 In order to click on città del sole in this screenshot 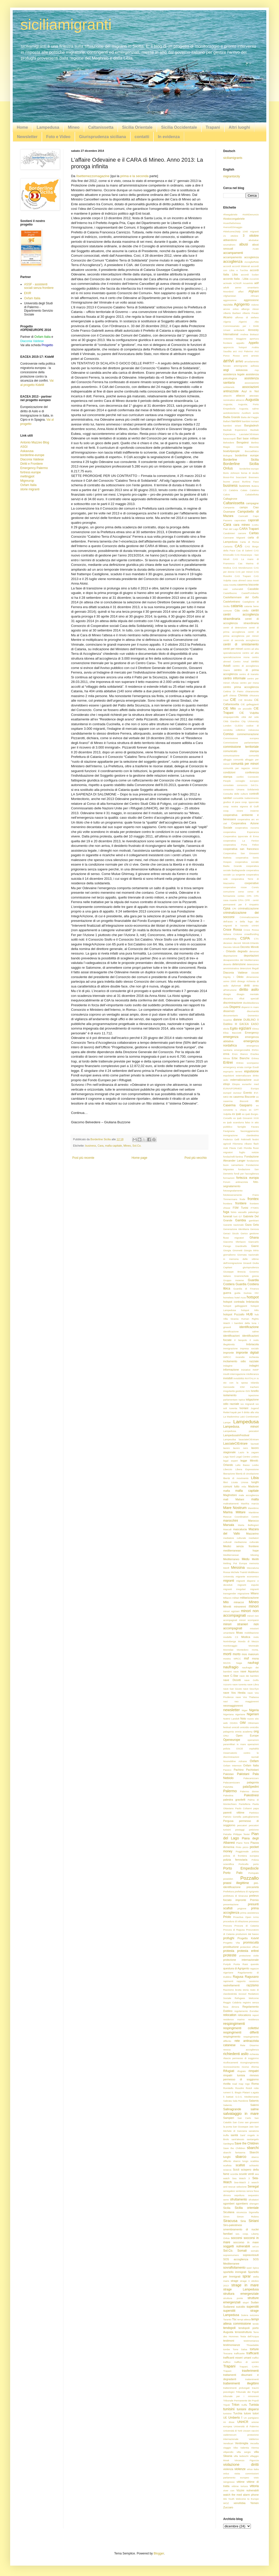, I will do `click(250, 717)`.